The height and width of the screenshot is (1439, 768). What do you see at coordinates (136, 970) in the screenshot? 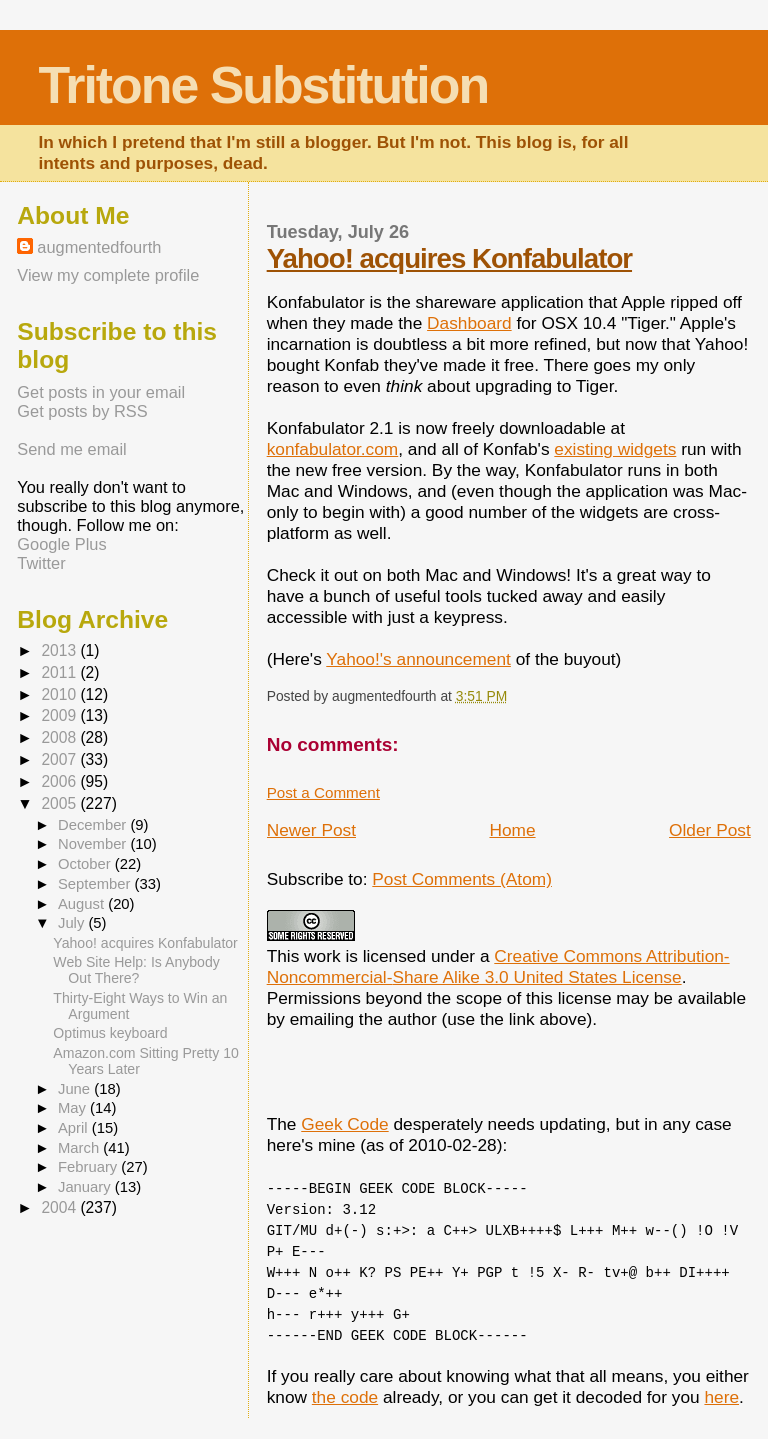
I see `Web Site Help: Is Anybody Out There?` at bounding box center [136, 970].